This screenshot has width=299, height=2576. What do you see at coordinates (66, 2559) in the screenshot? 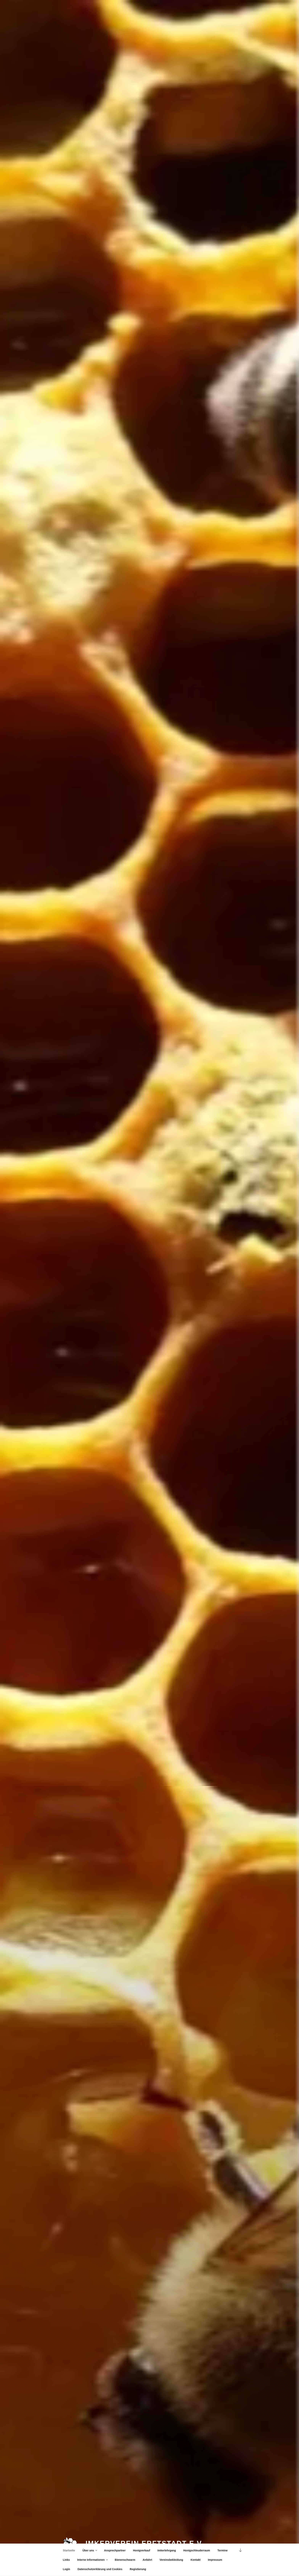
I see `Links` at bounding box center [66, 2559].